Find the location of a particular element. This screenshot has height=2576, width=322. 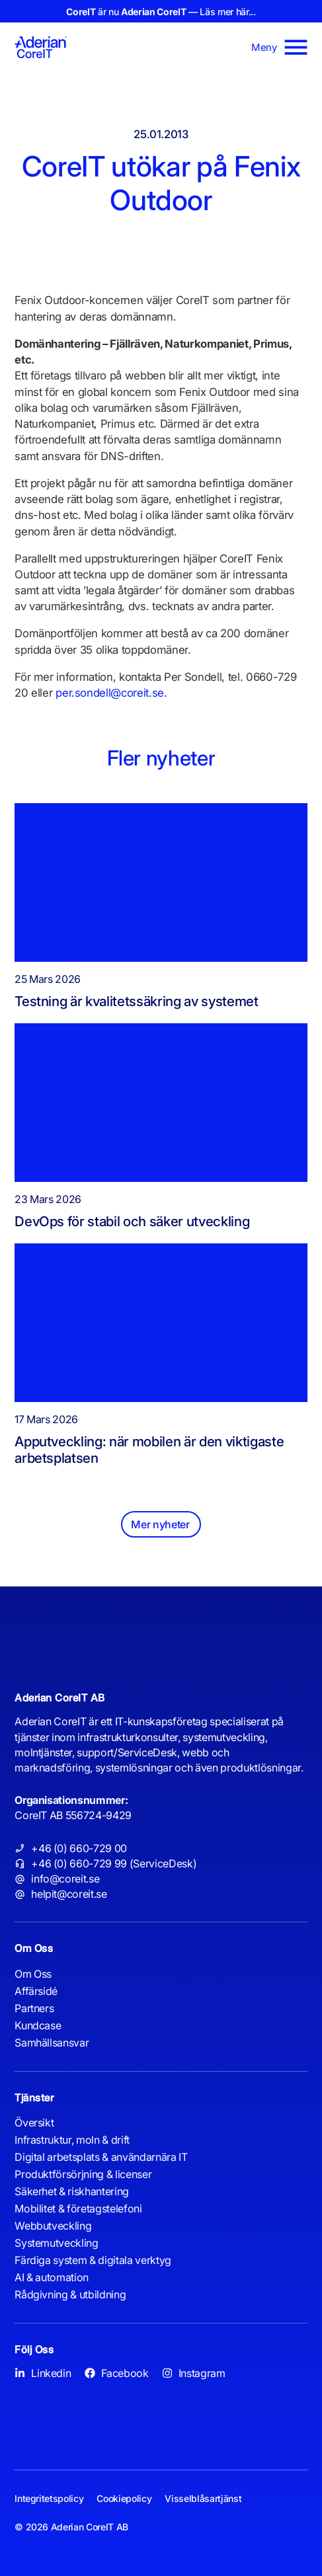

Cookiepolicy is located at coordinates (124, 2498).